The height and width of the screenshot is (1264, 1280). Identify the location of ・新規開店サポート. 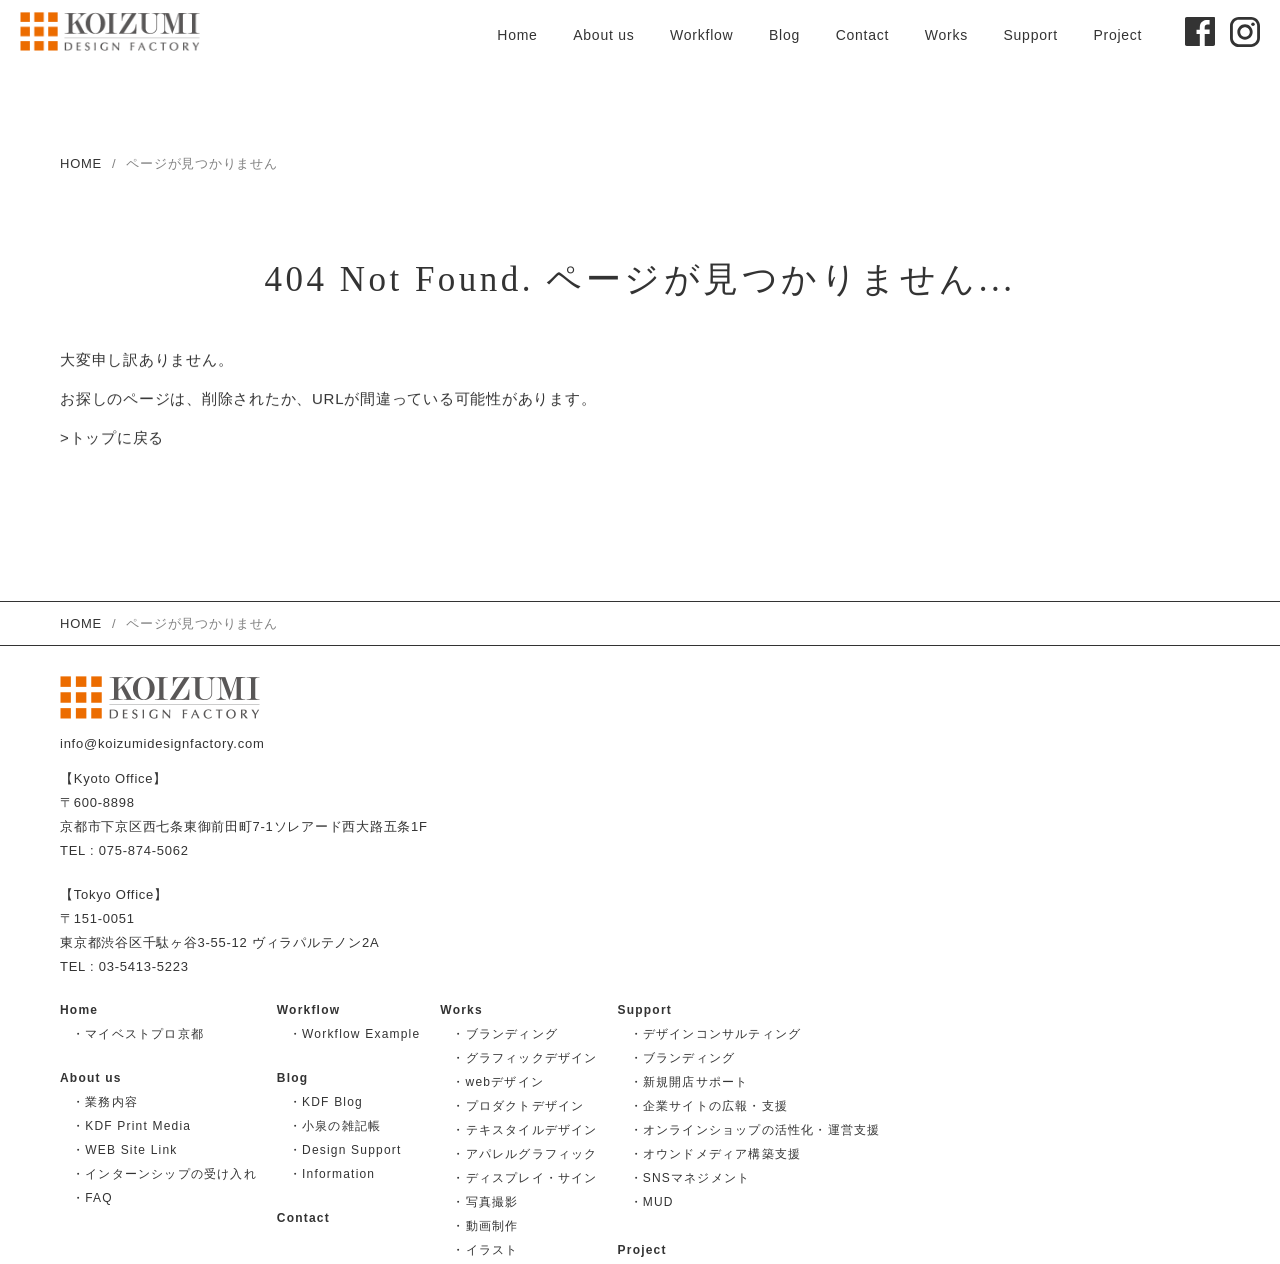
(689, 1082).